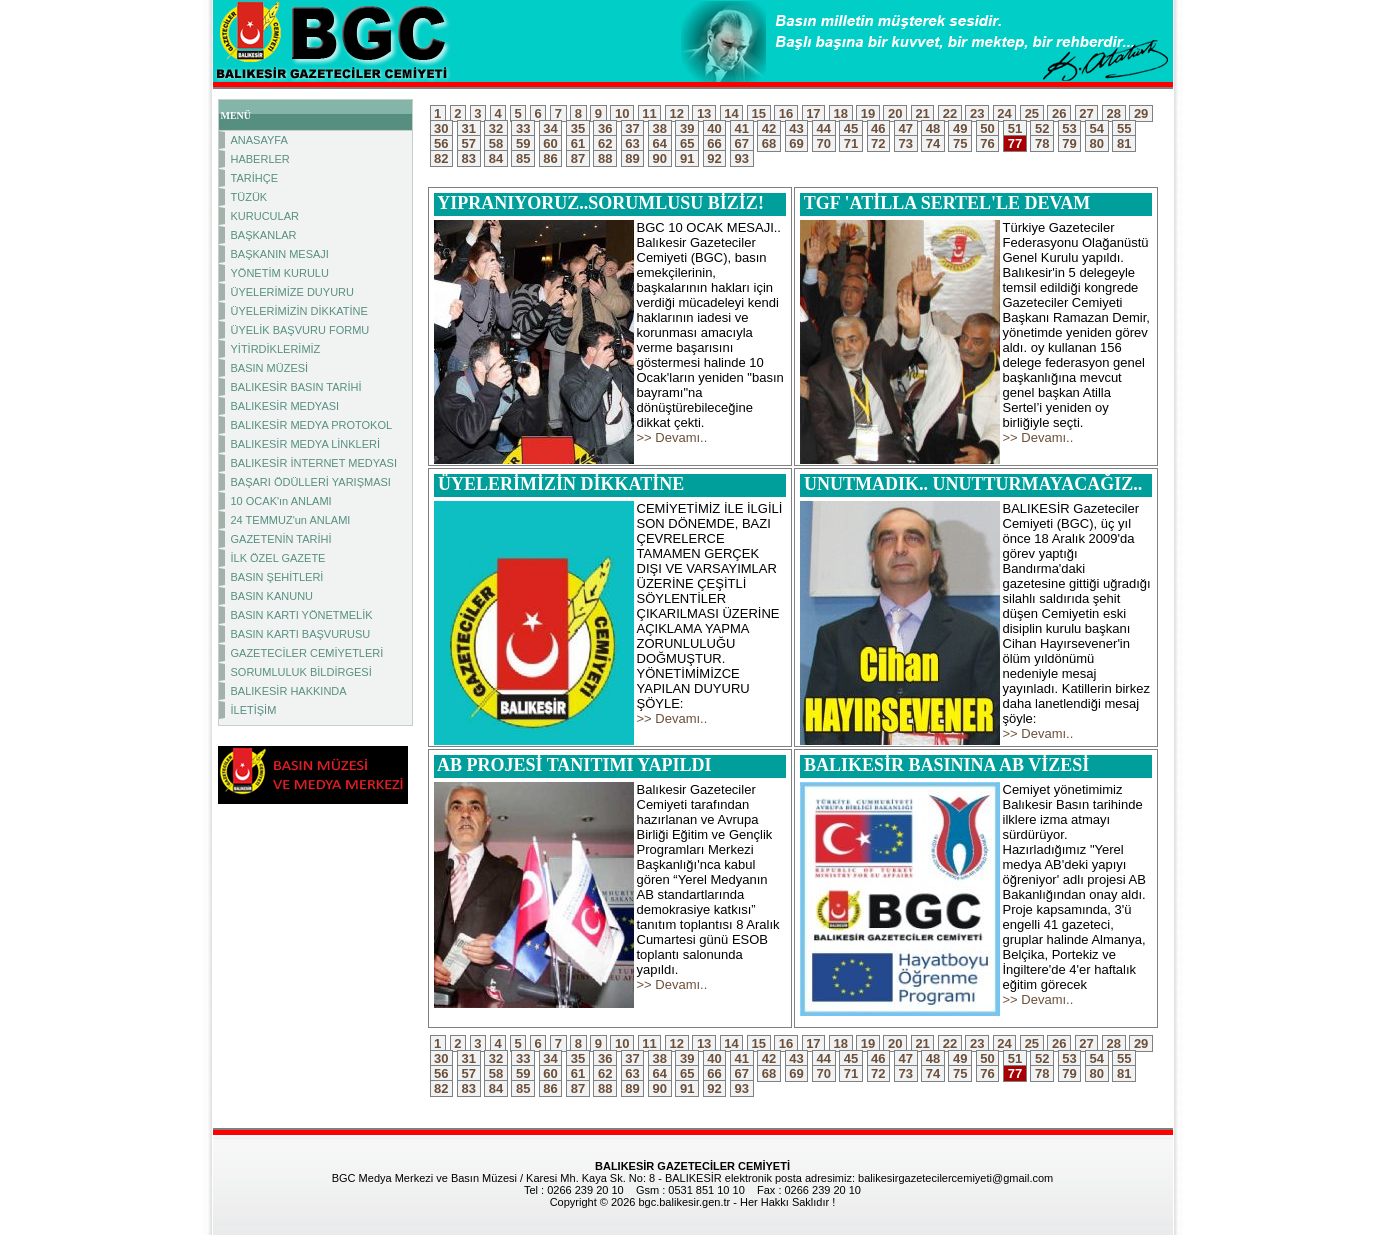 The image size is (1385, 1235). What do you see at coordinates (1070, 128) in the screenshot?
I see `53` at bounding box center [1070, 128].